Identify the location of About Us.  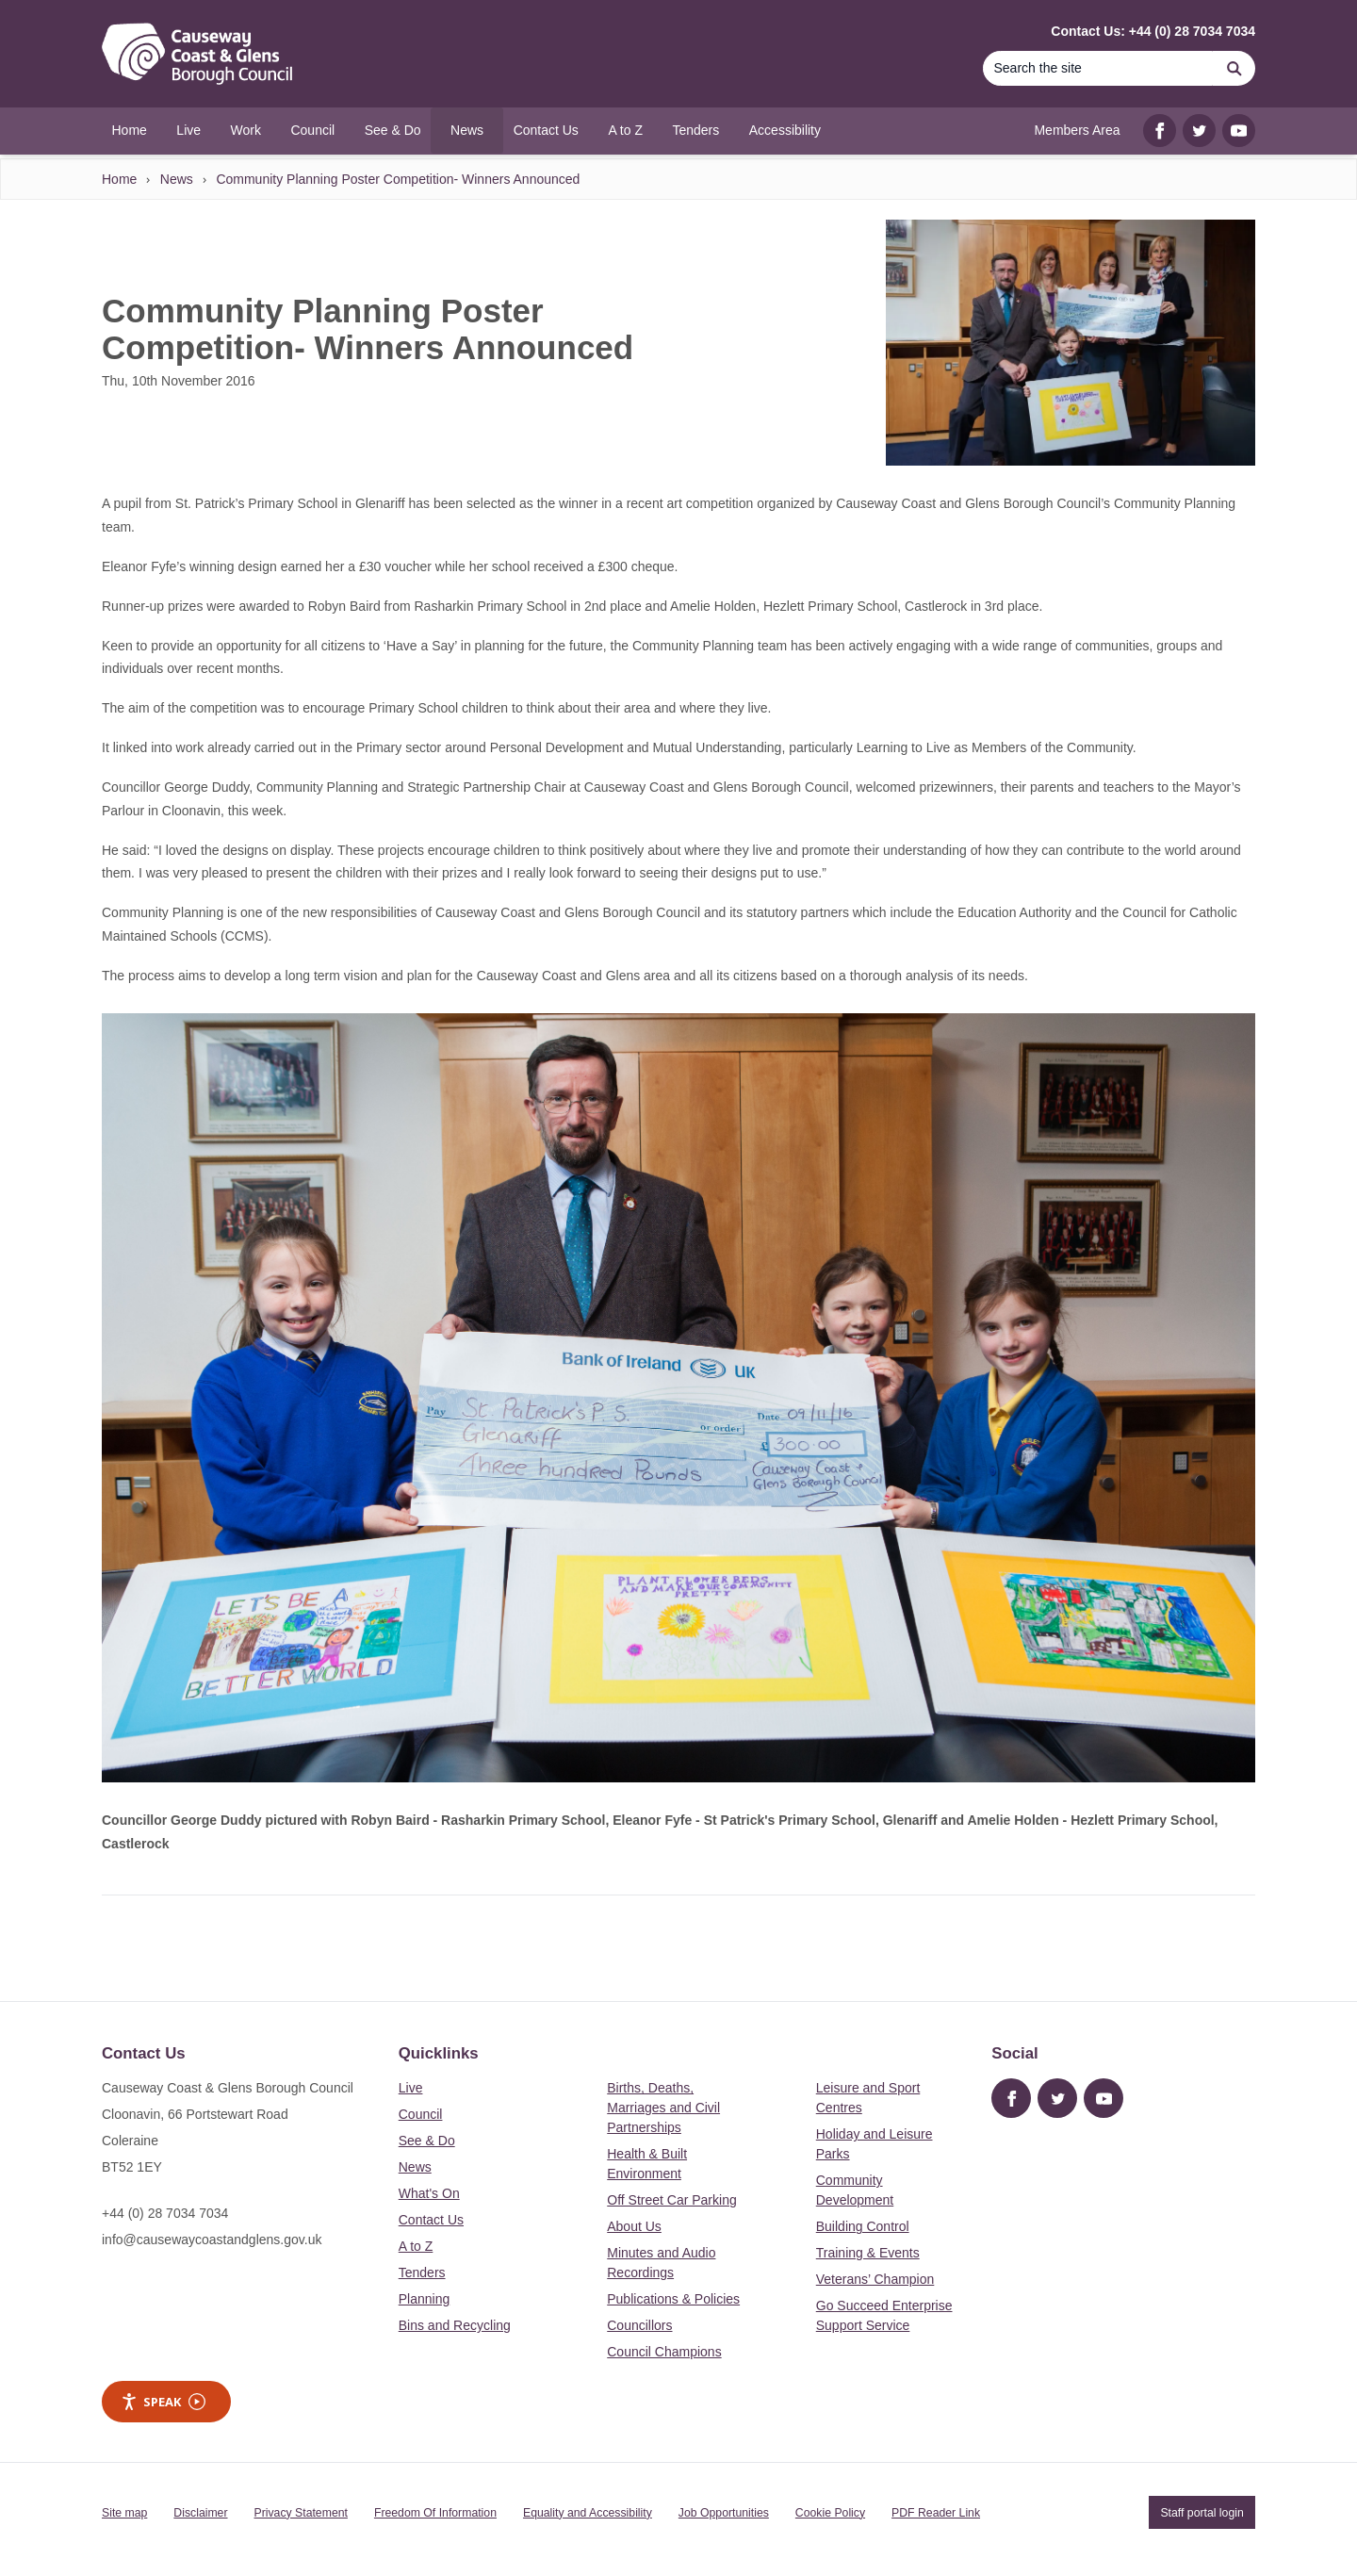
(634, 2226).